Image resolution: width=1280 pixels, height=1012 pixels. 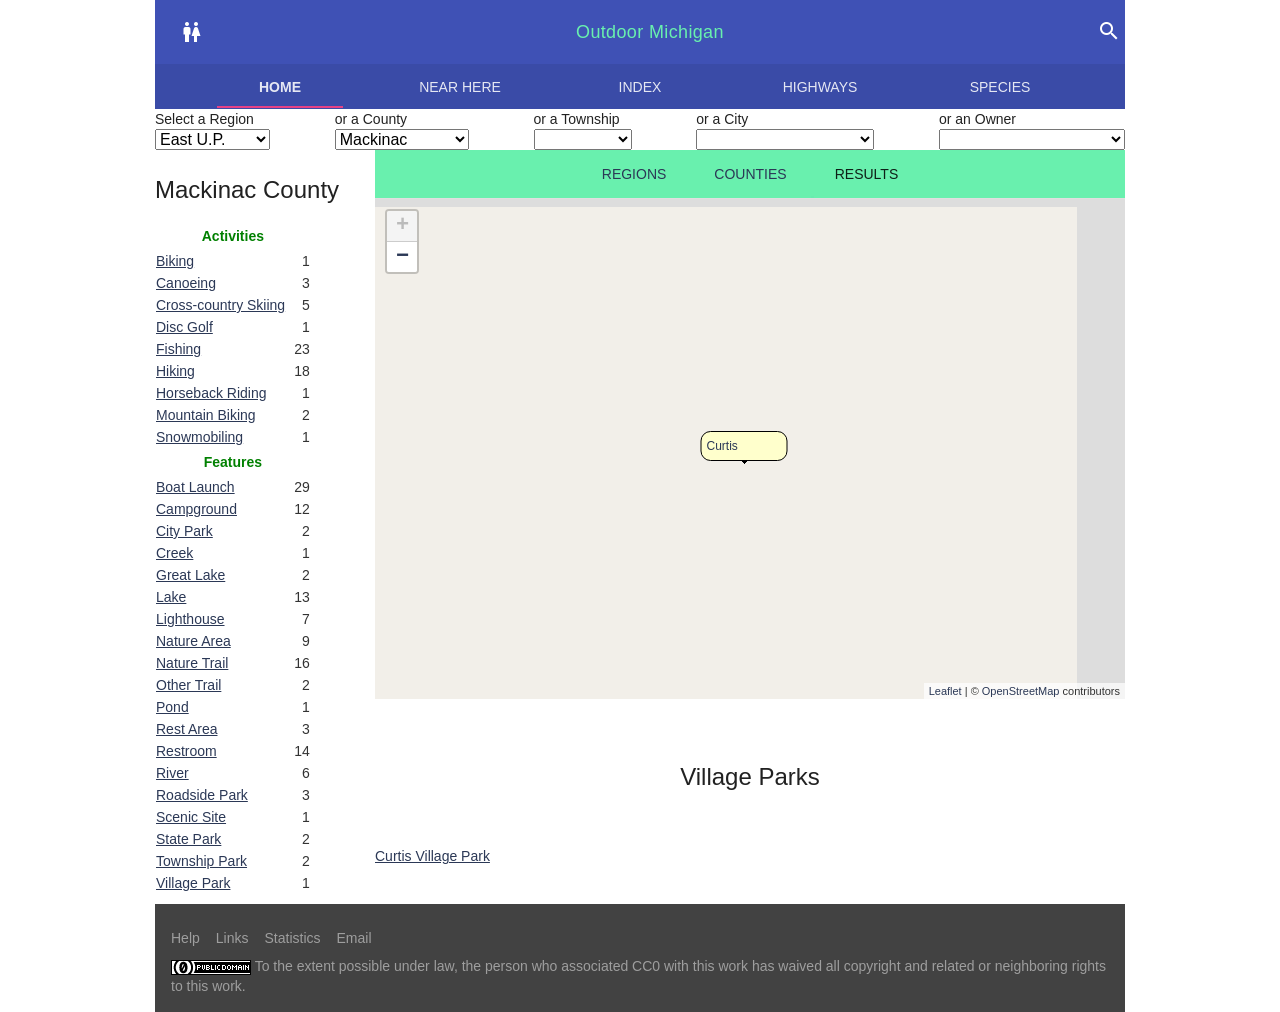 What do you see at coordinates (188, 685) in the screenshot?
I see `Other Trail` at bounding box center [188, 685].